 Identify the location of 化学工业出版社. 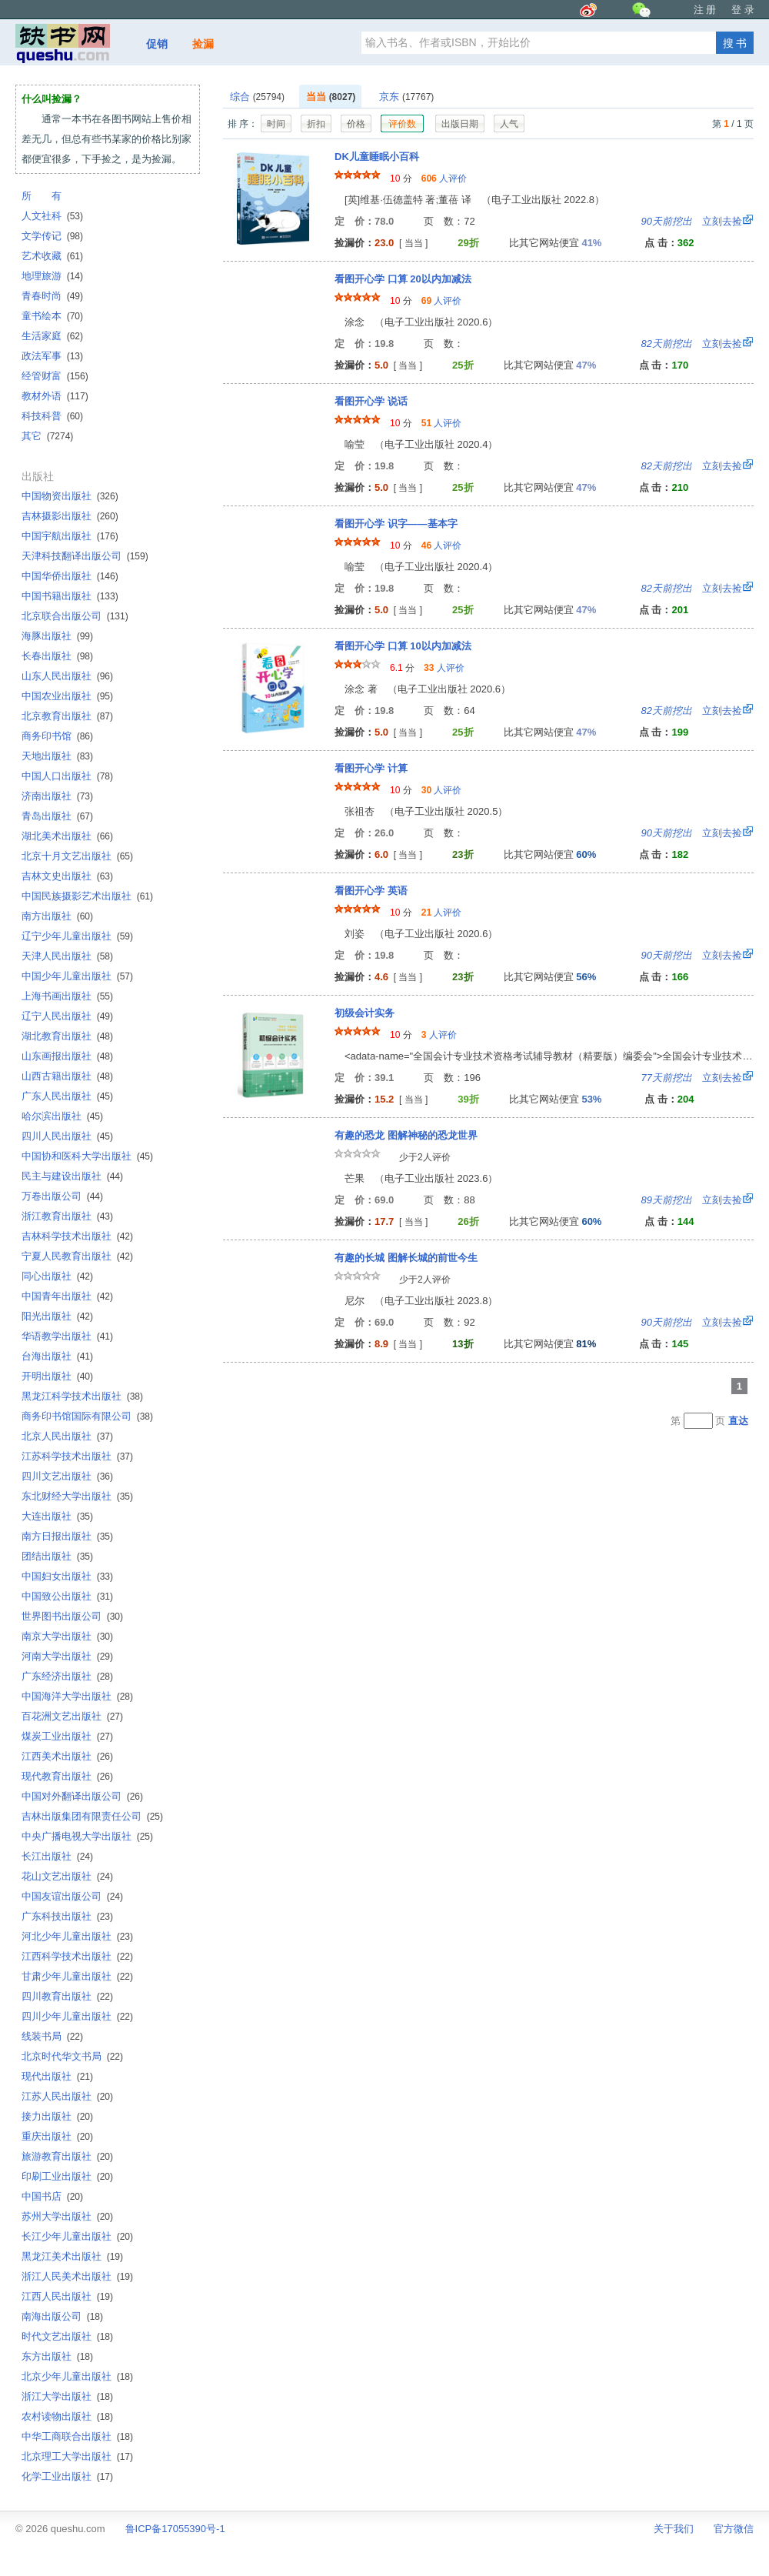
(67, 2476).